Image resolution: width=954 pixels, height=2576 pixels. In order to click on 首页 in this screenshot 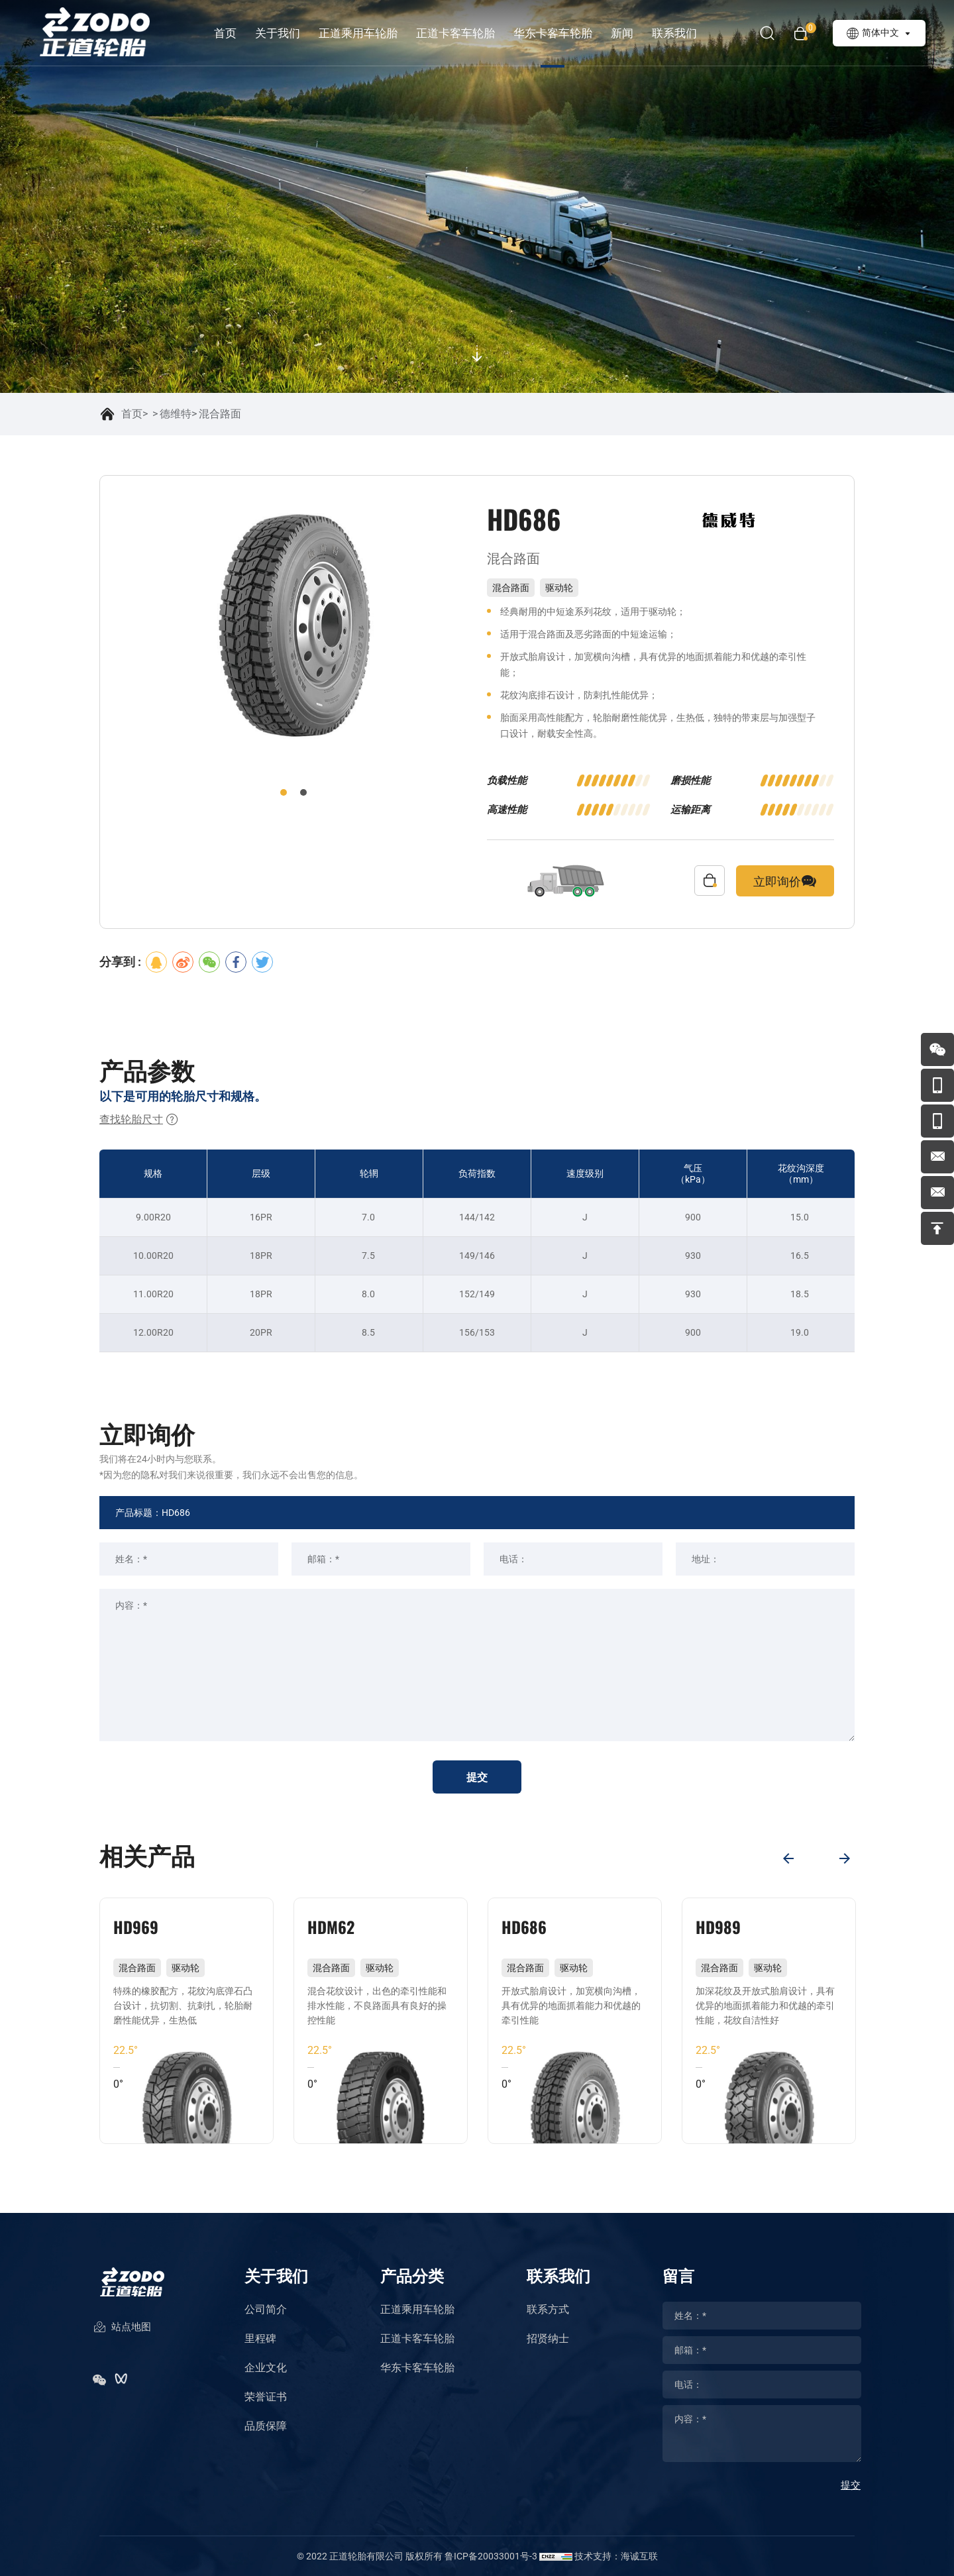, I will do `click(225, 33)`.